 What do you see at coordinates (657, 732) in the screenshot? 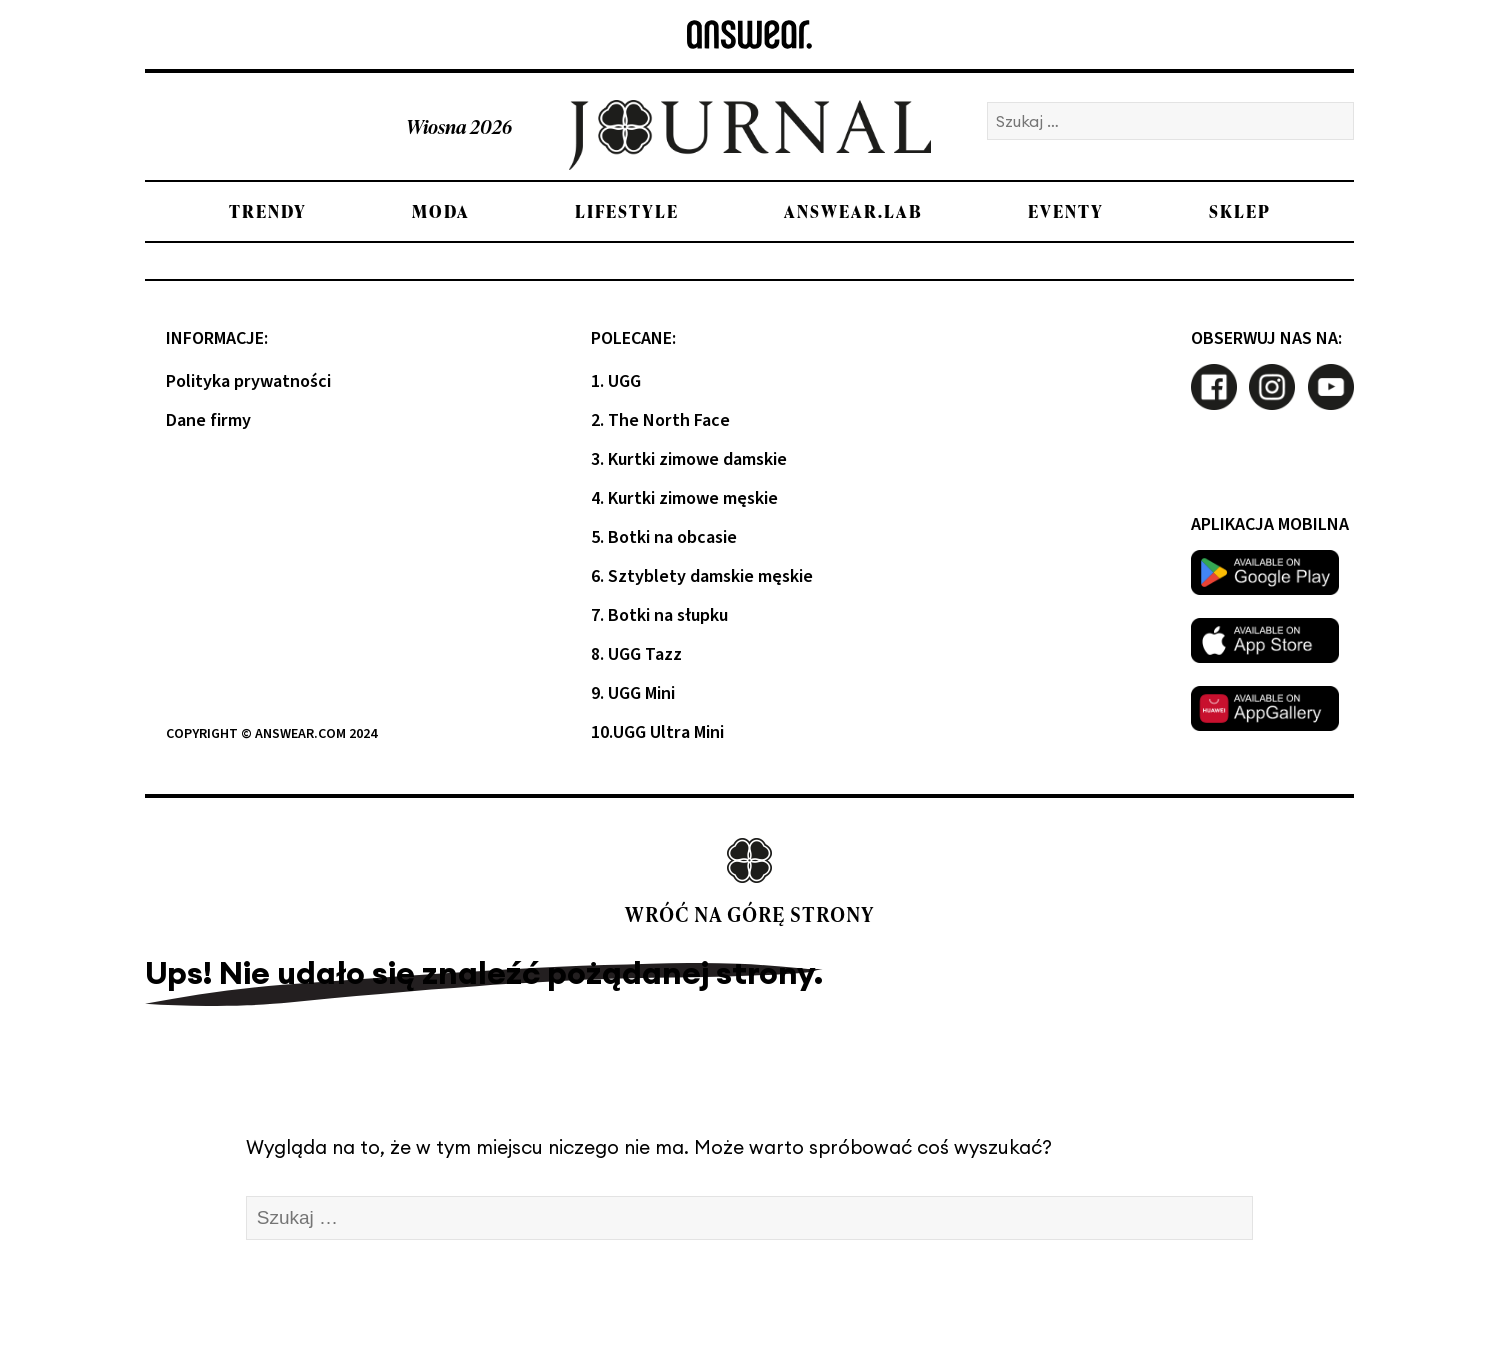
I see `10.UGG Ultra Mini` at bounding box center [657, 732].